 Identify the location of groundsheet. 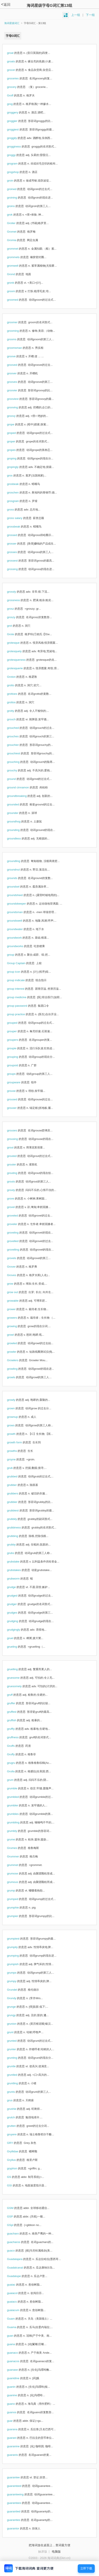
(19, 895).